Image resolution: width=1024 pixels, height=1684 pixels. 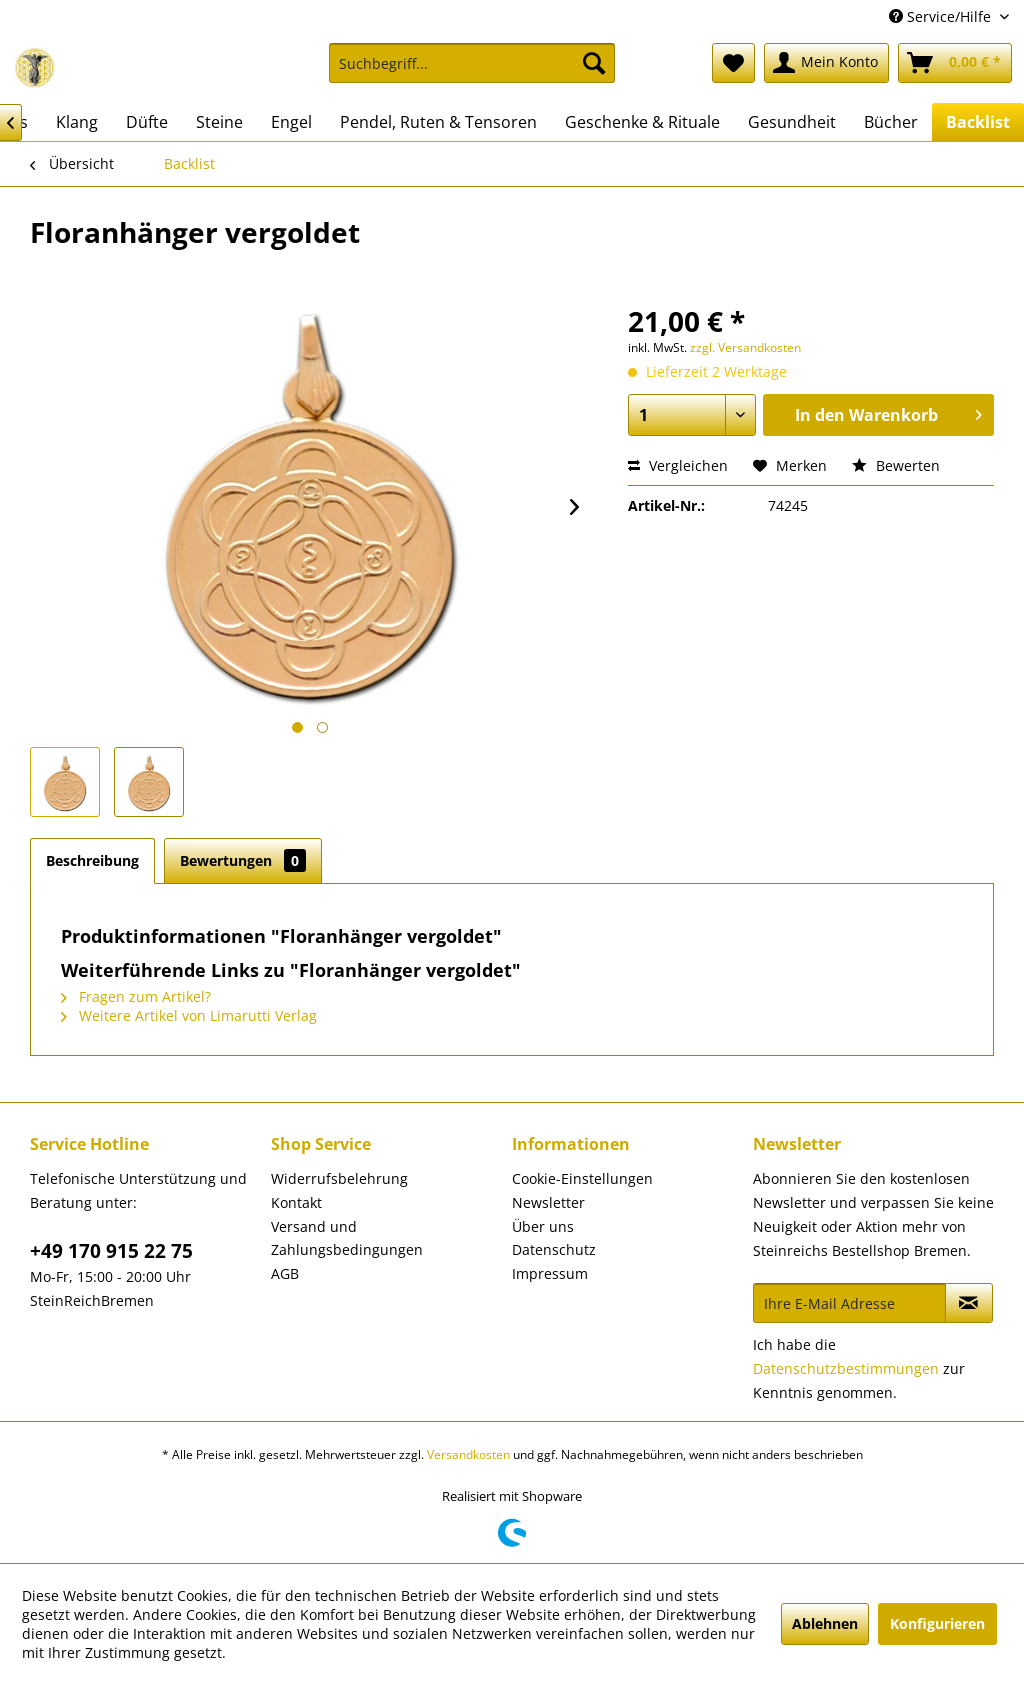 What do you see at coordinates (548, 1202) in the screenshot?
I see `Newsletter` at bounding box center [548, 1202].